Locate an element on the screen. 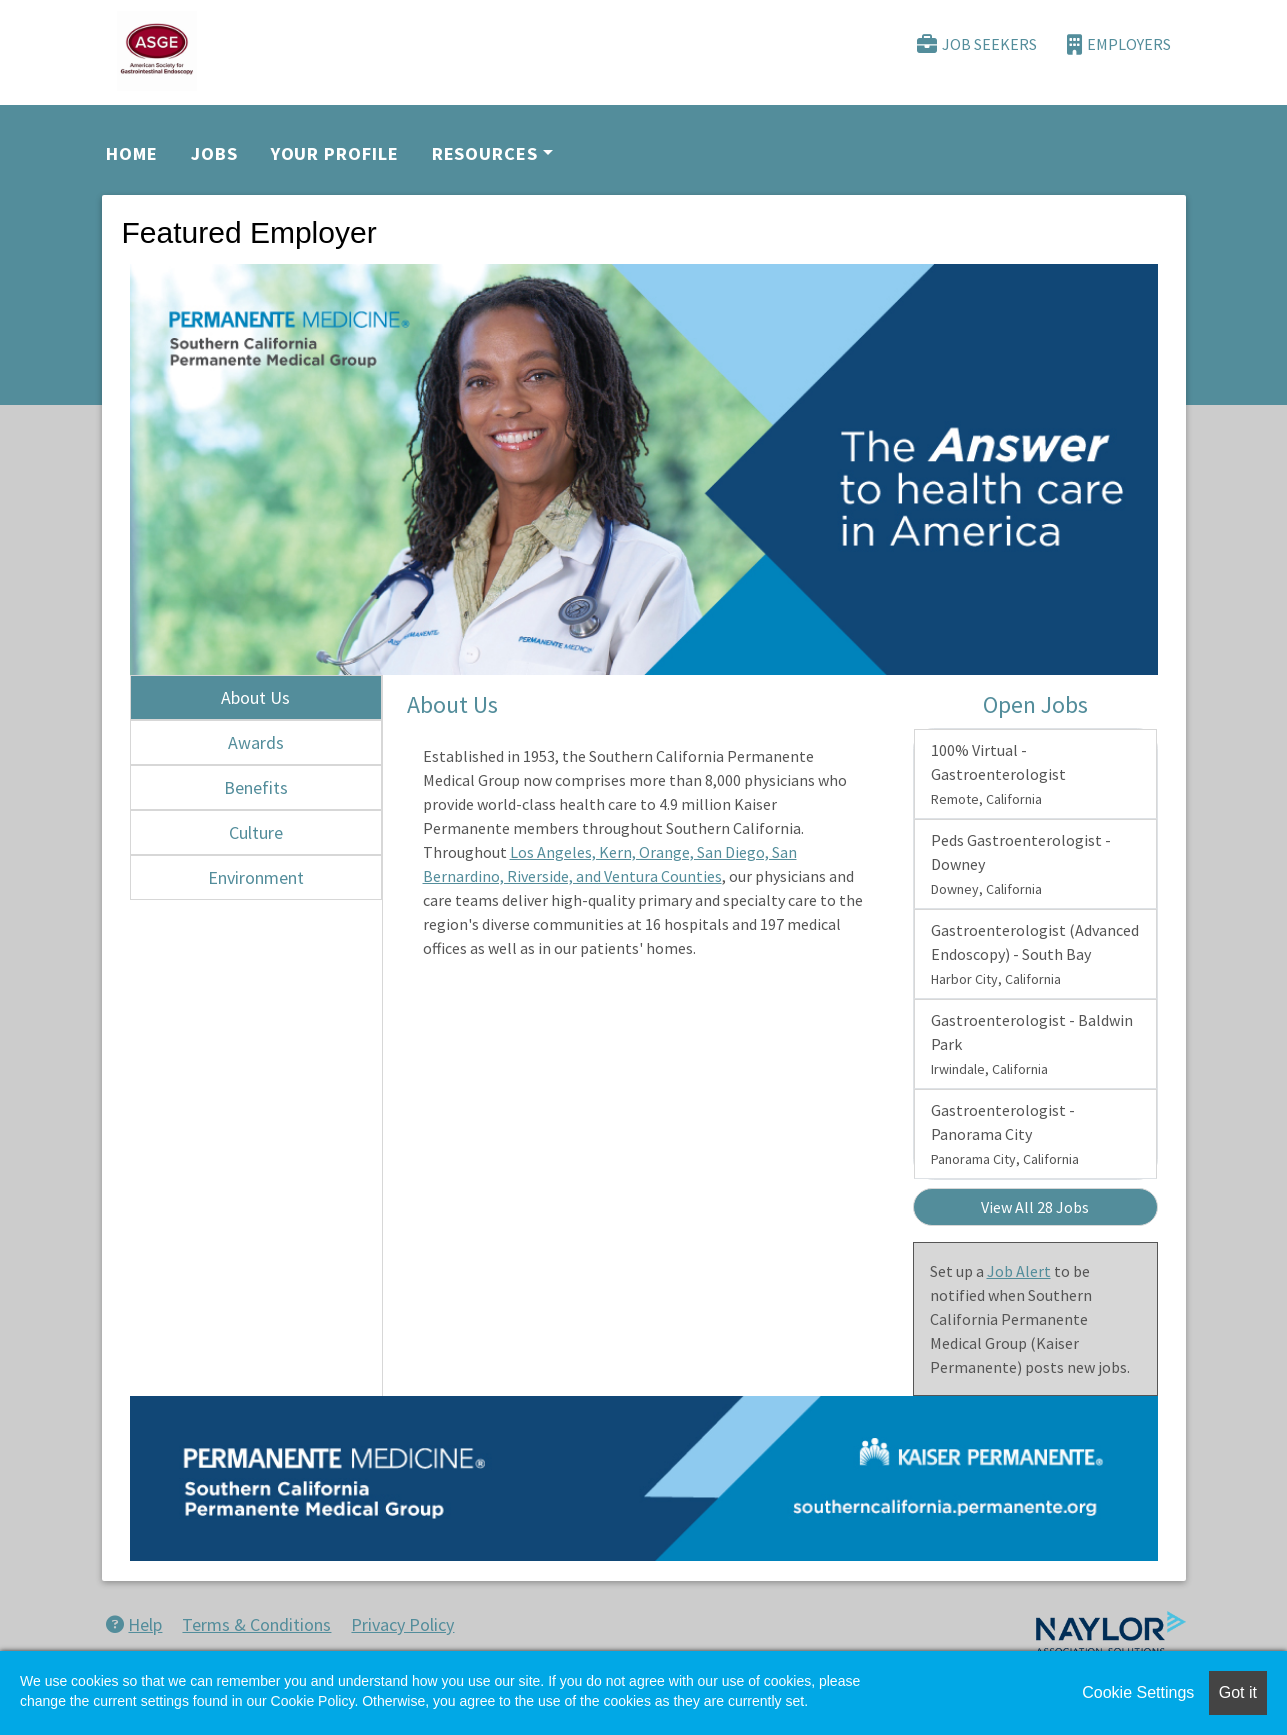 This screenshot has height=1735, width=1287. Home is located at coordinates (132, 153).